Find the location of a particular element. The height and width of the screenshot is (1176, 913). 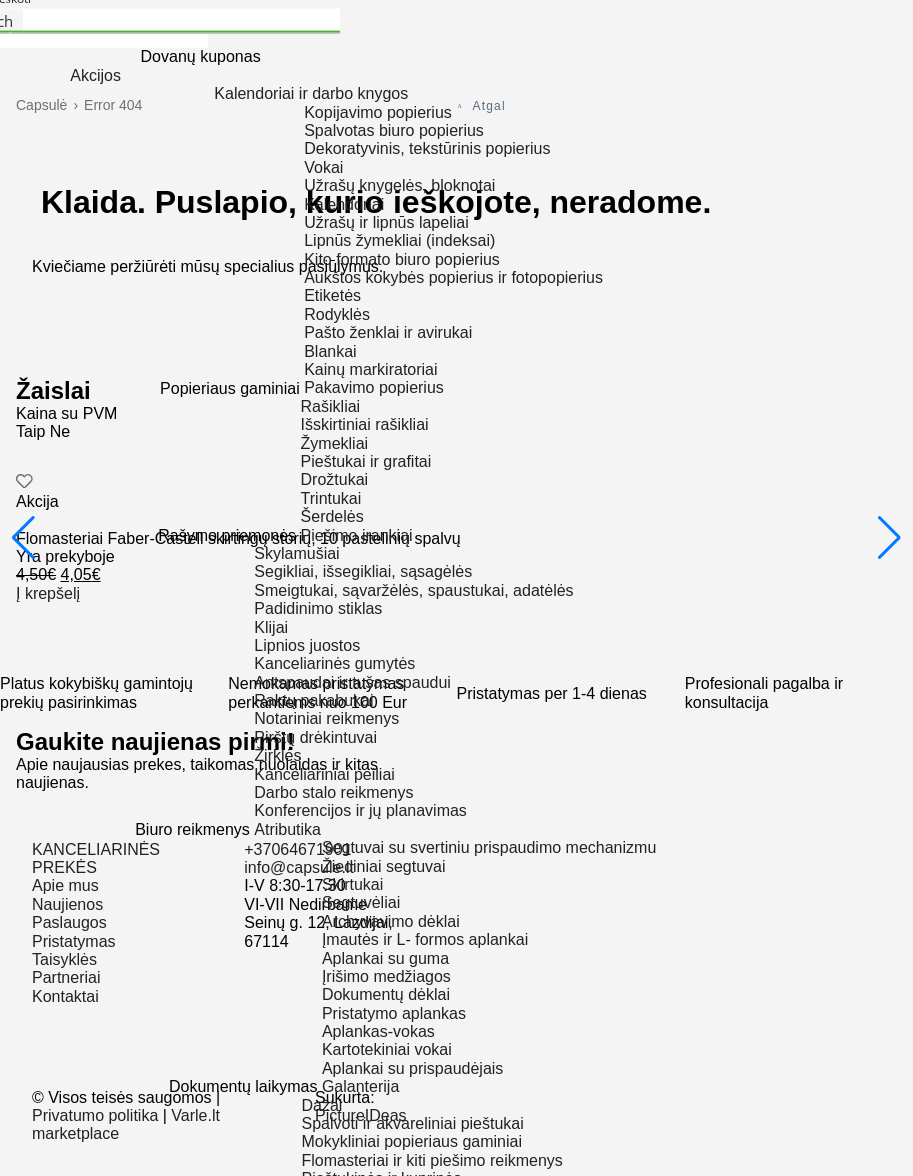

Spalvoti ir akvareliniai pieštukai is located at coordinates (412, 1123).